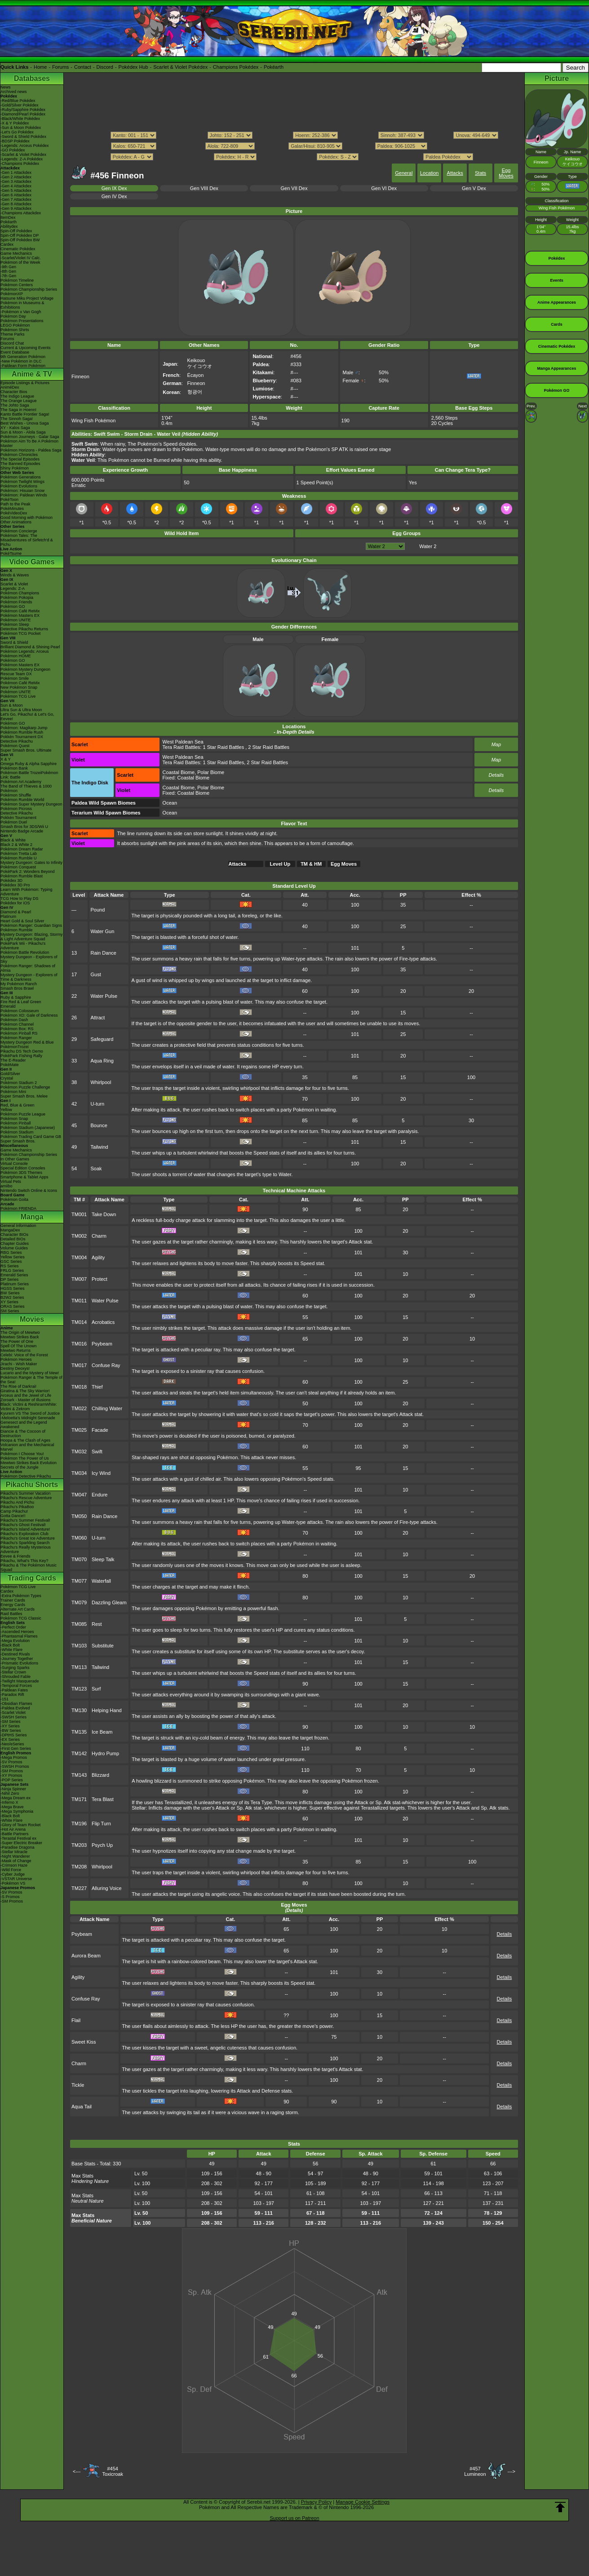 The image size is (589, 2576). I want to click on -First Gen Series, so click(15, 1748).